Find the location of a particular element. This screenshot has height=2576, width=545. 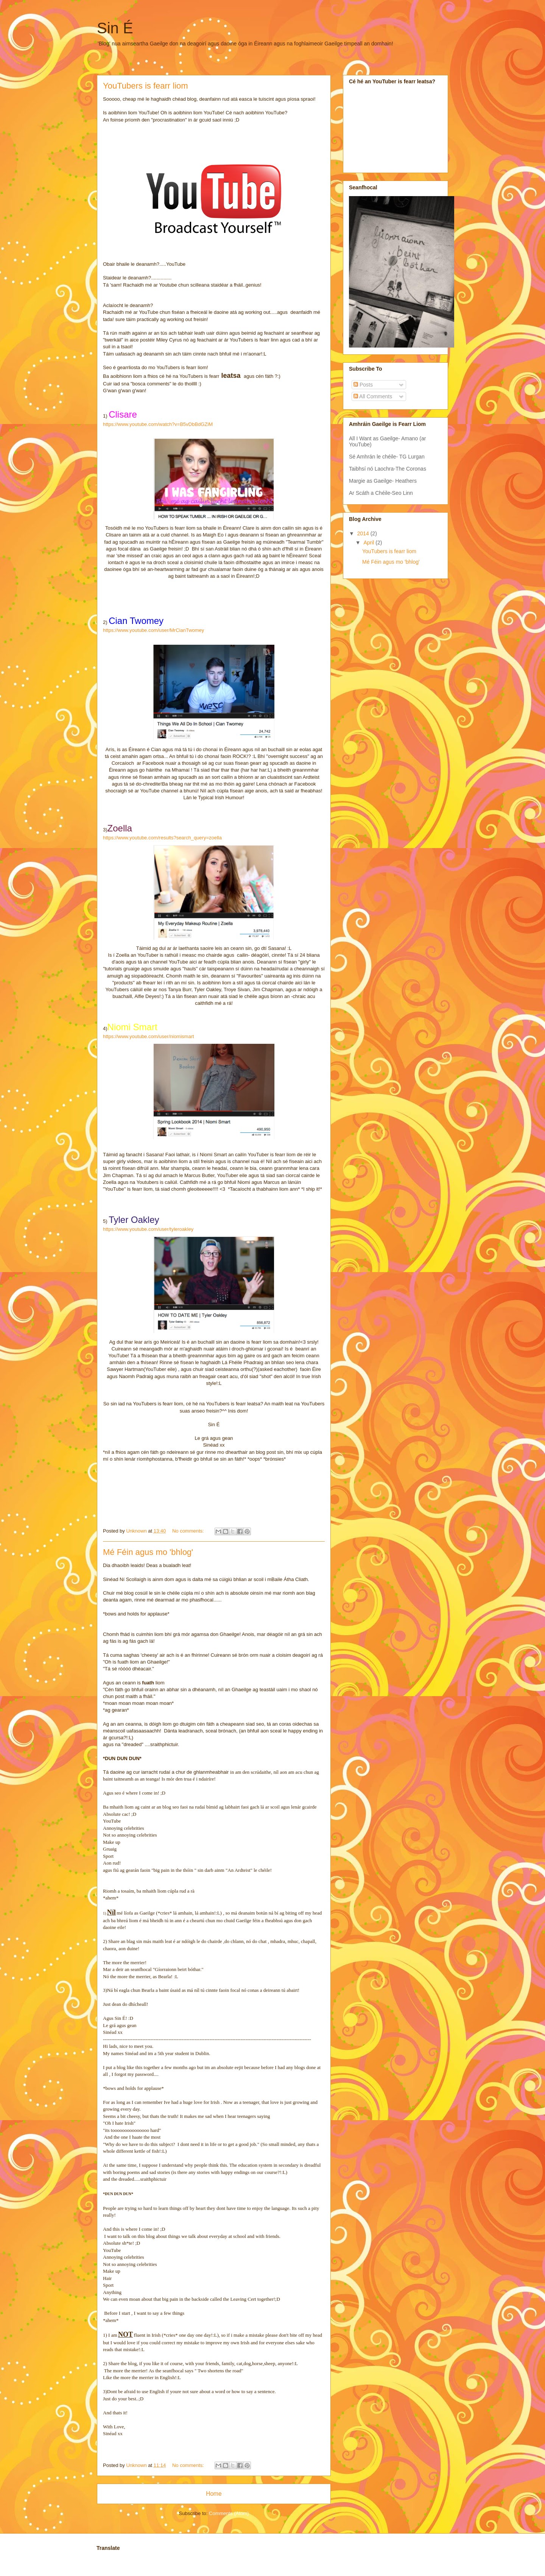

All Comments is located at coordinates (372, 396).